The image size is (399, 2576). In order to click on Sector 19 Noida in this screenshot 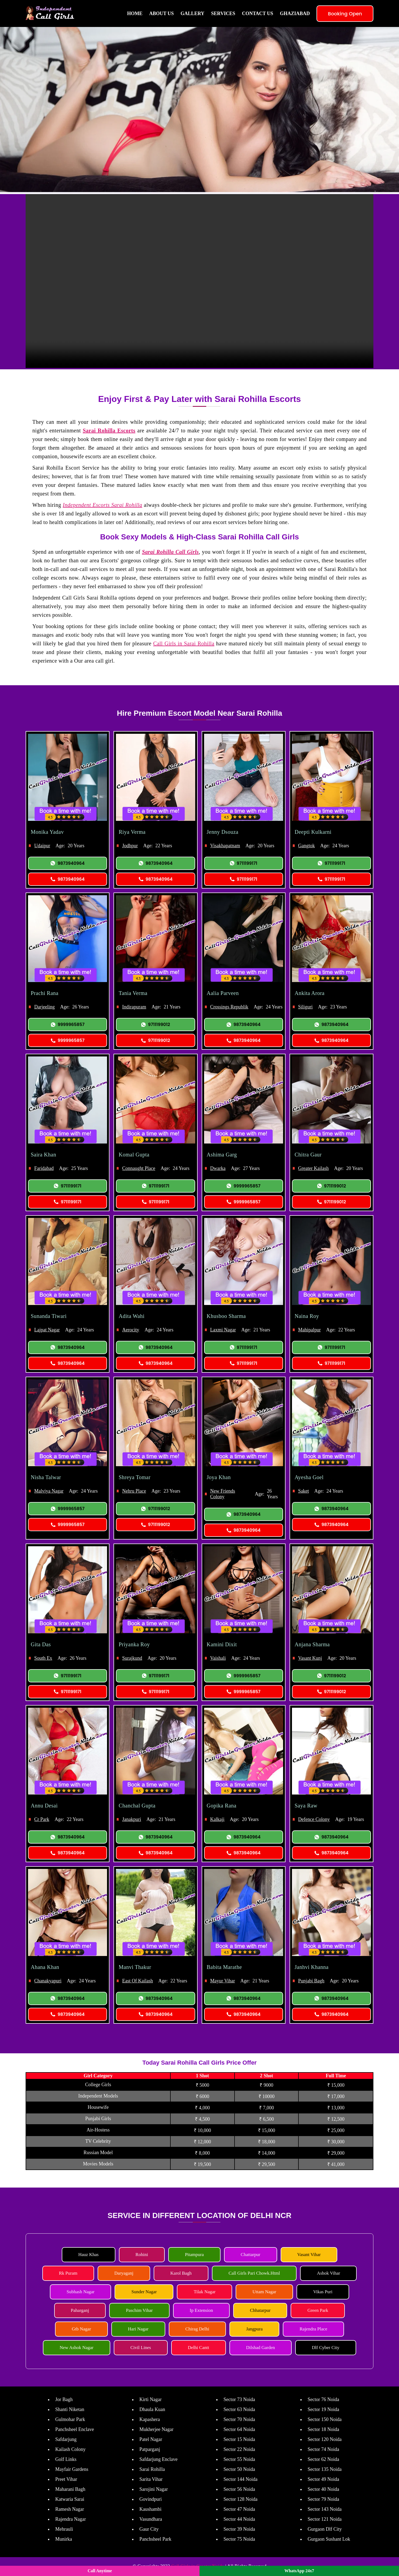, I will do `click(323, 2409)`.